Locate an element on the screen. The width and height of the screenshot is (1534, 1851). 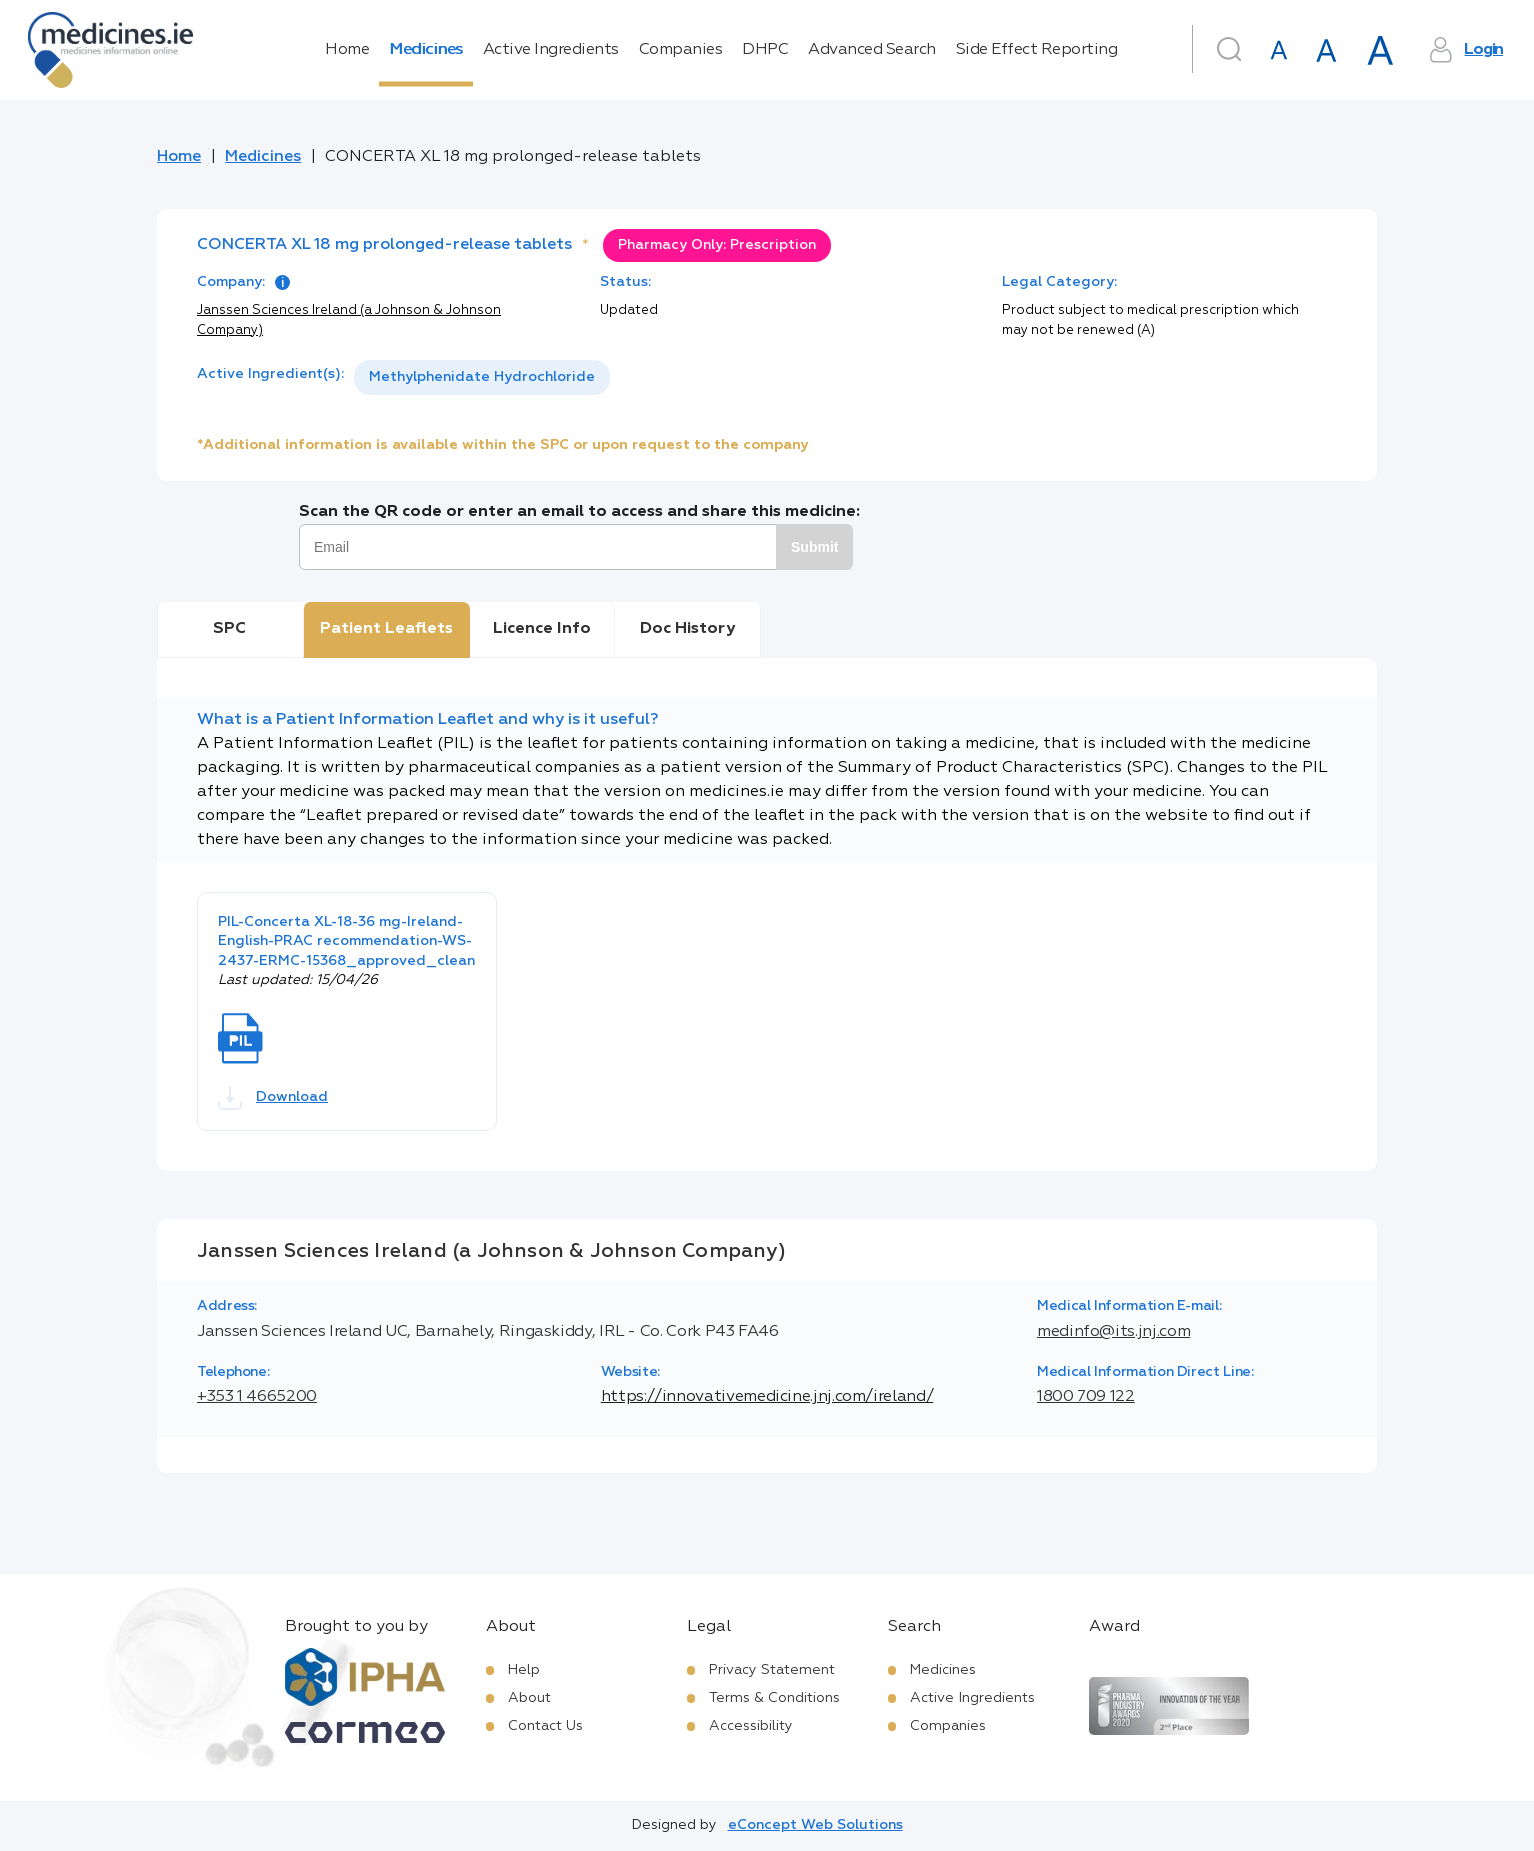
Doc History is located at coordinates (687, 629).